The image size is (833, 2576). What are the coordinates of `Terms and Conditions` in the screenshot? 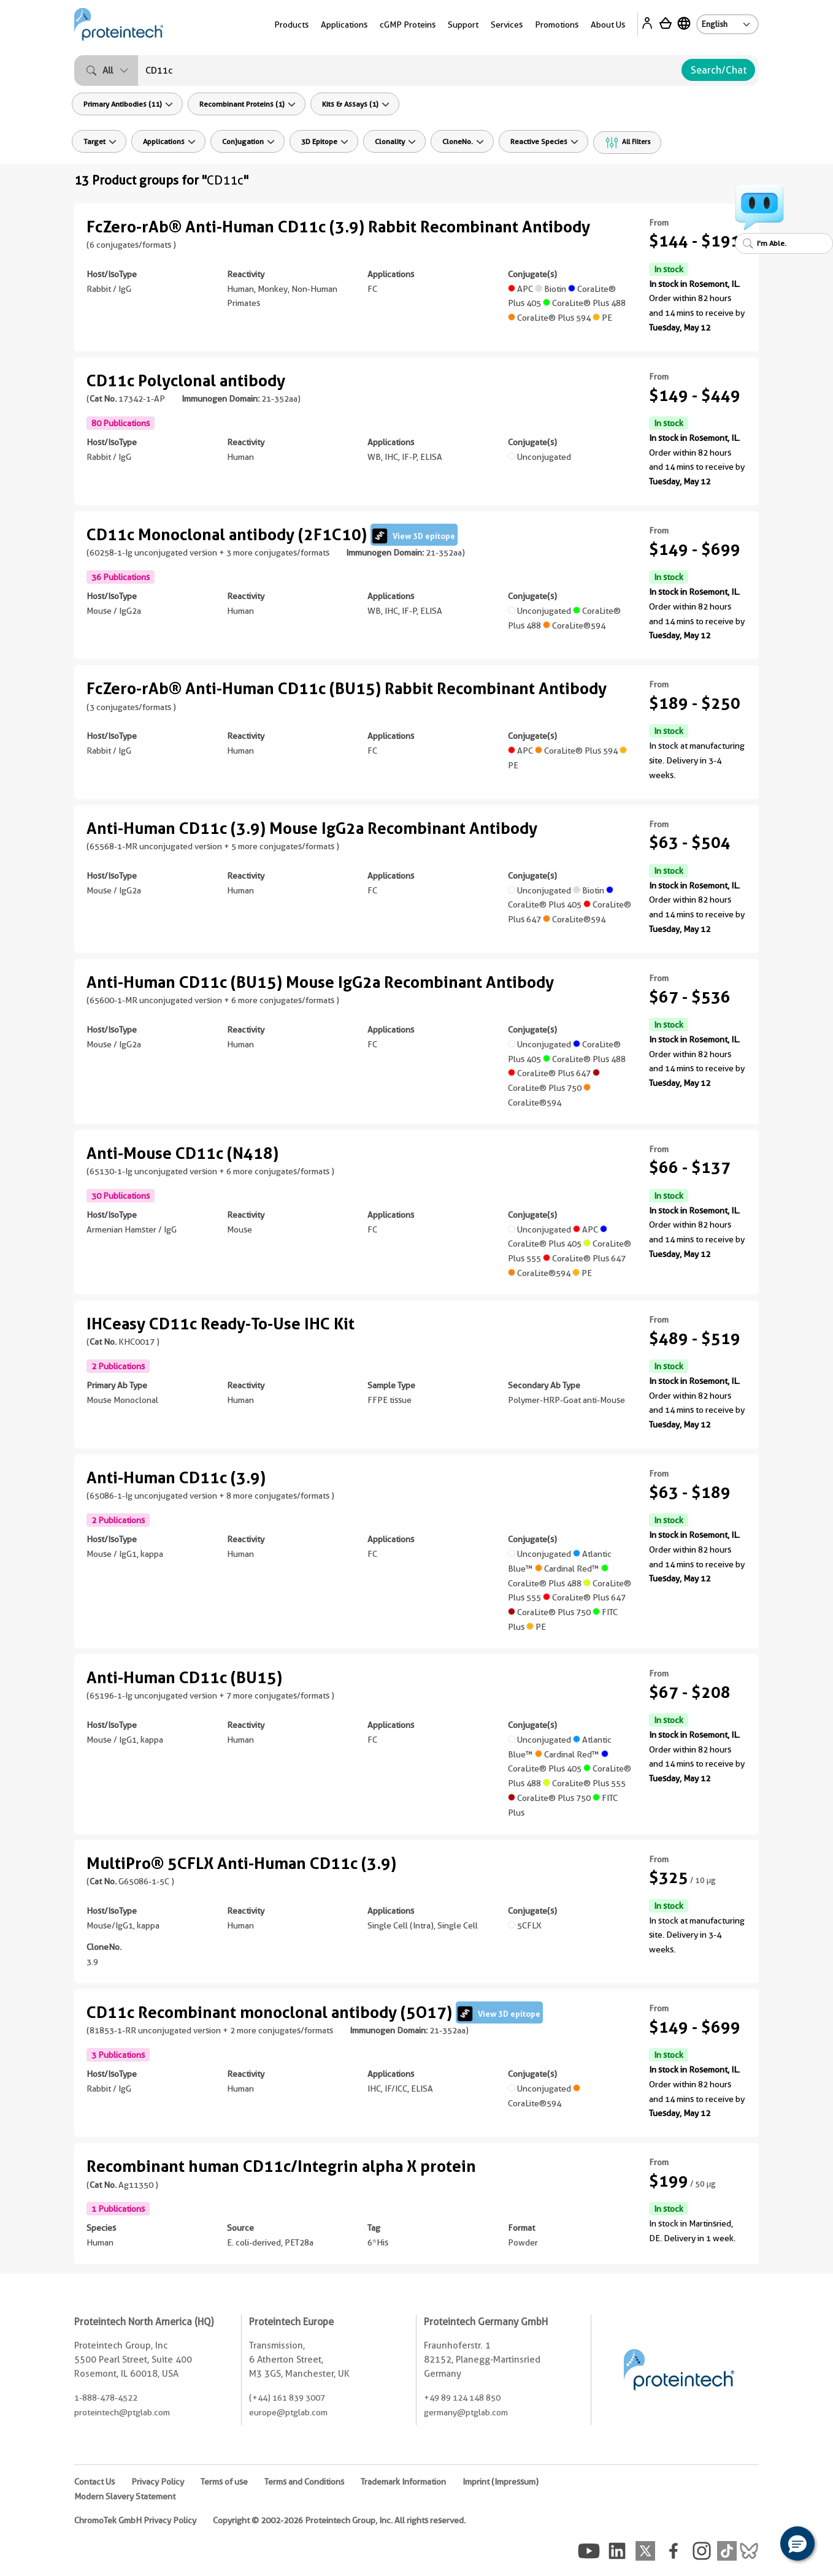 It's located at (304, 2481).